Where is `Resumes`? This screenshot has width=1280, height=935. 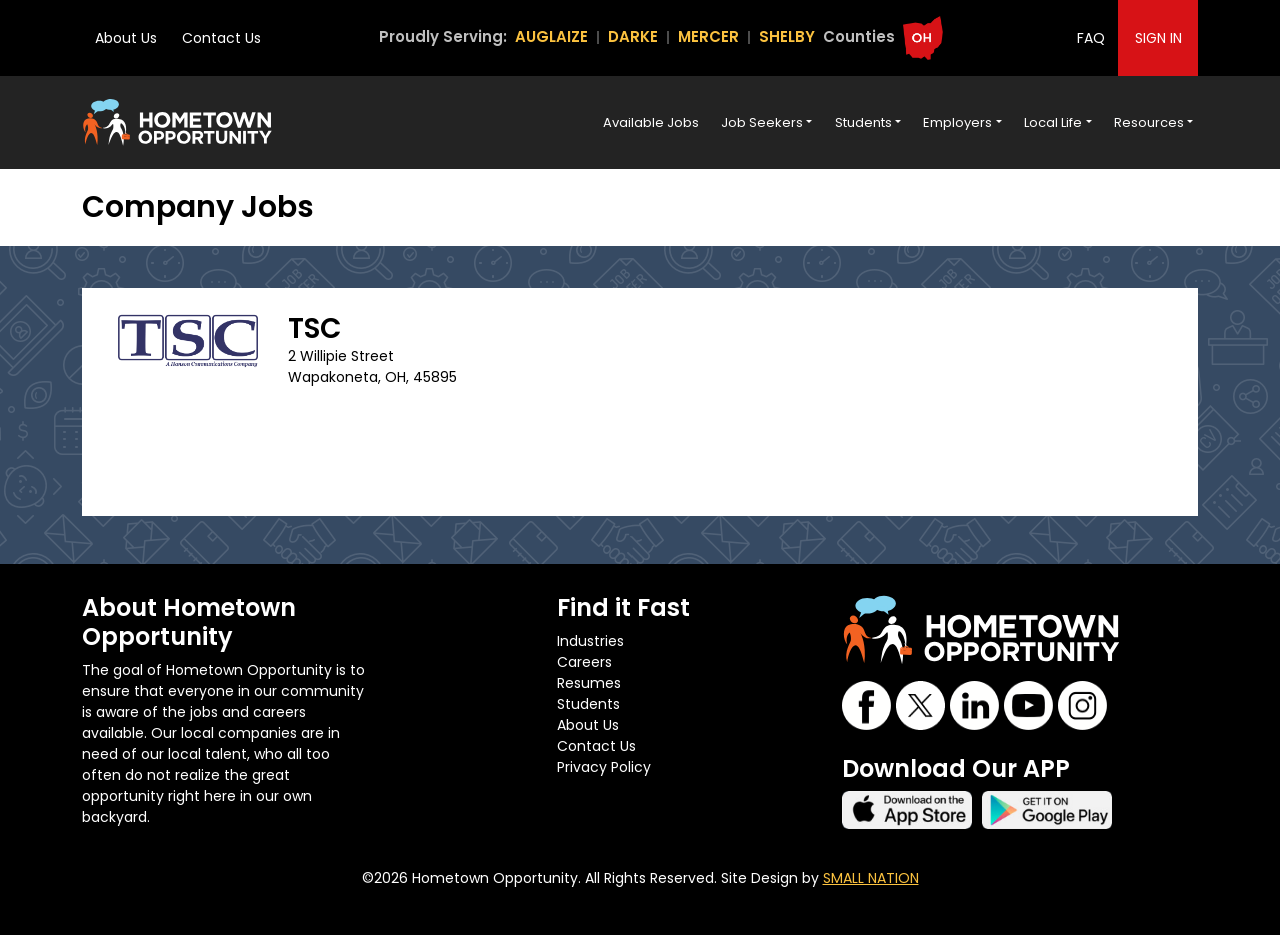 Resumes is located at coordinates (589, 683).